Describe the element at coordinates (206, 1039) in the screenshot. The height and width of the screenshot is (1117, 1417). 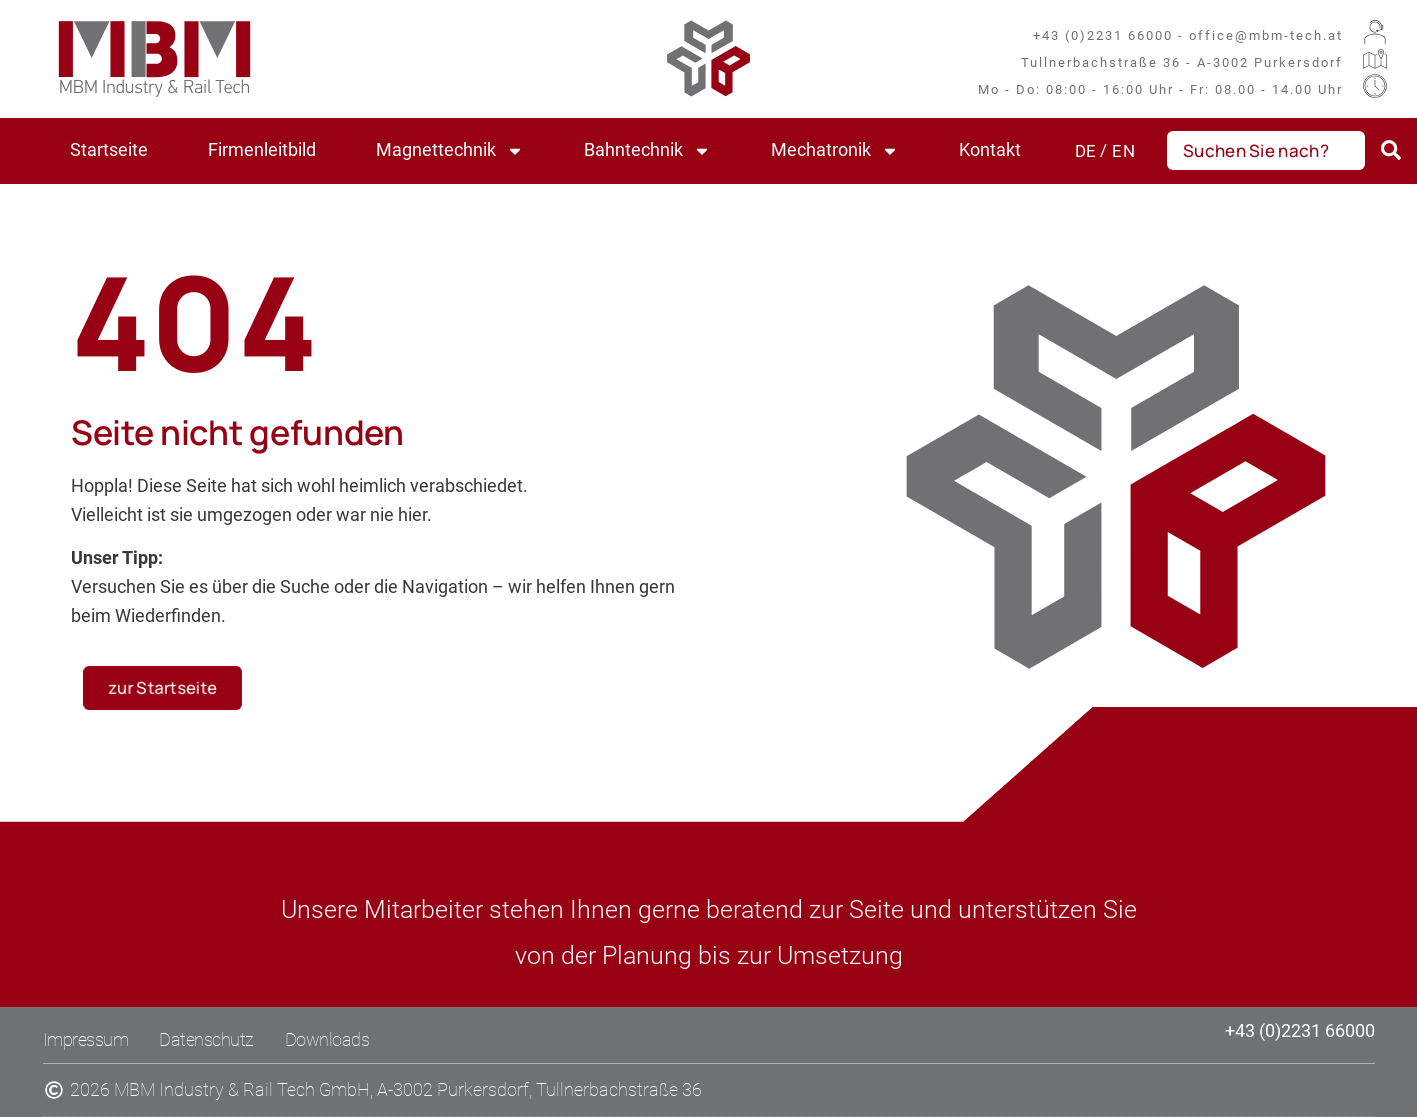
I see `Datenschutz` at that location.